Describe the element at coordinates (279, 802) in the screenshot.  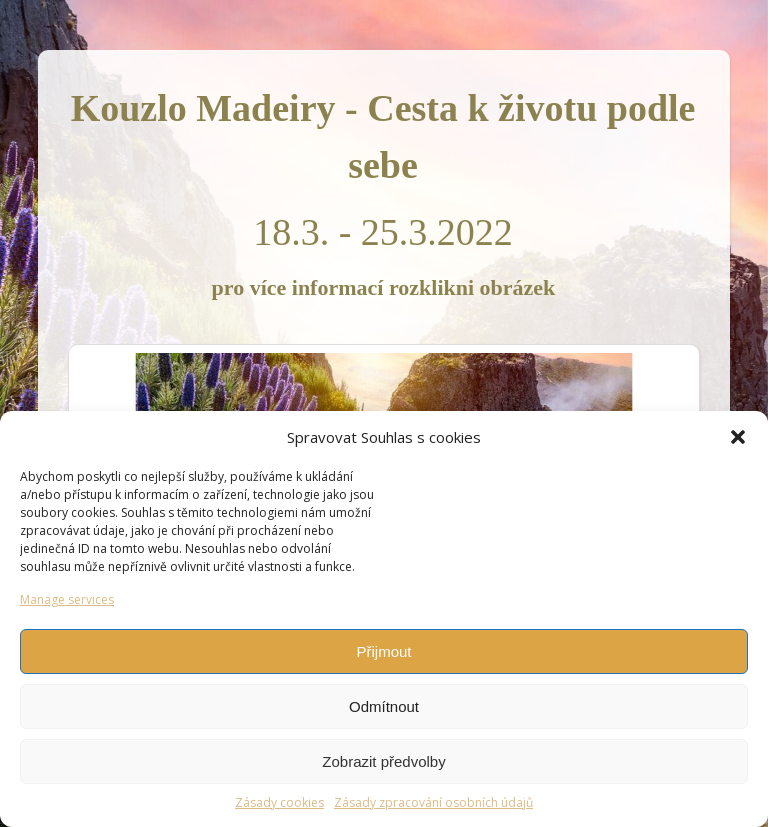
I see `Zásady cookies` at that location.